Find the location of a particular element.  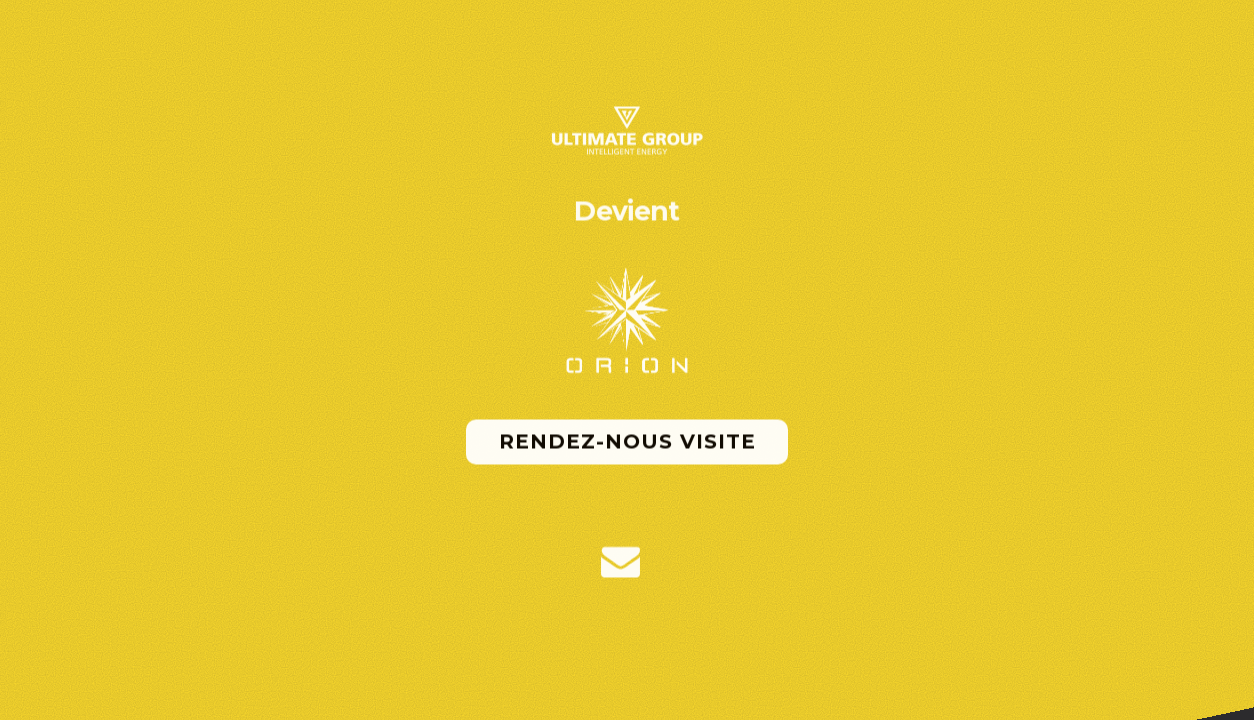

[button] is located at coordinates (620, 562).